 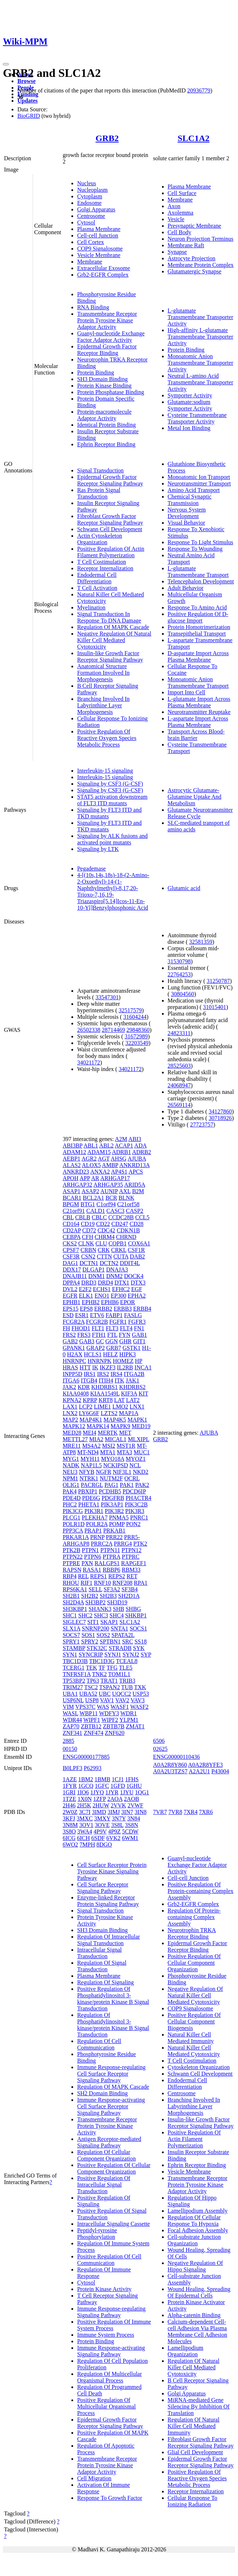 What do you see at coordinates (118, 1296) in the screenshot?
I see `EP300` at bounding box center [118, 1296].